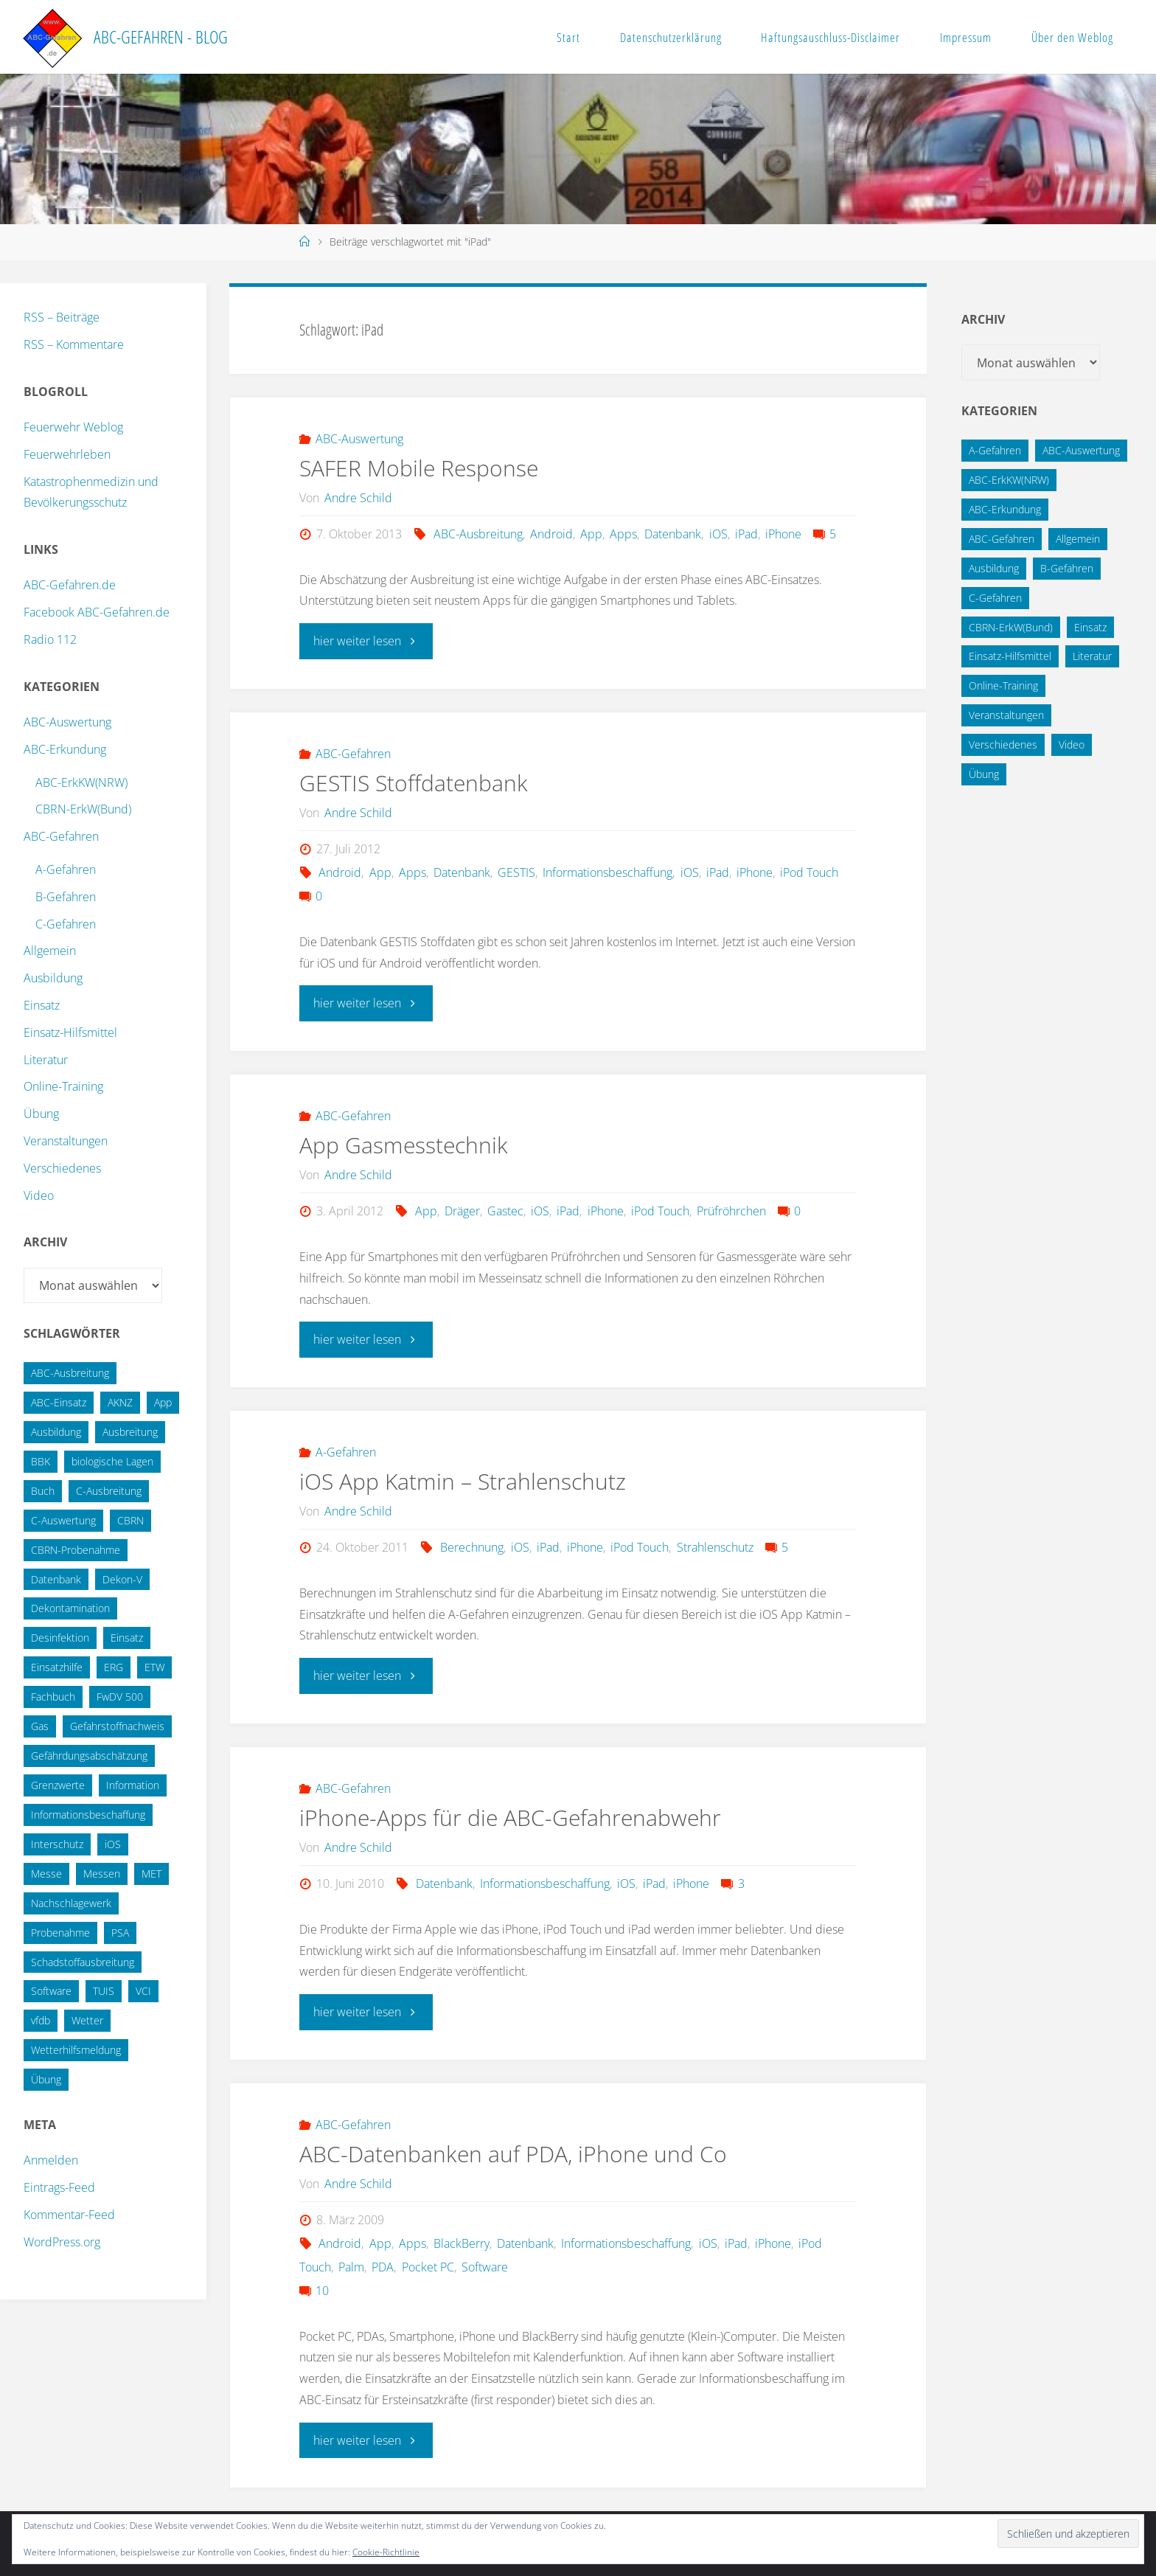 The image size is (1156, 2576). What do you see at coordinates (76, 2050) in the screenshot?
I see `Wetterhilfsmeldung [Wetterhilfsmeldung (14 Einträge)]` at bounding box center [76, 2050].